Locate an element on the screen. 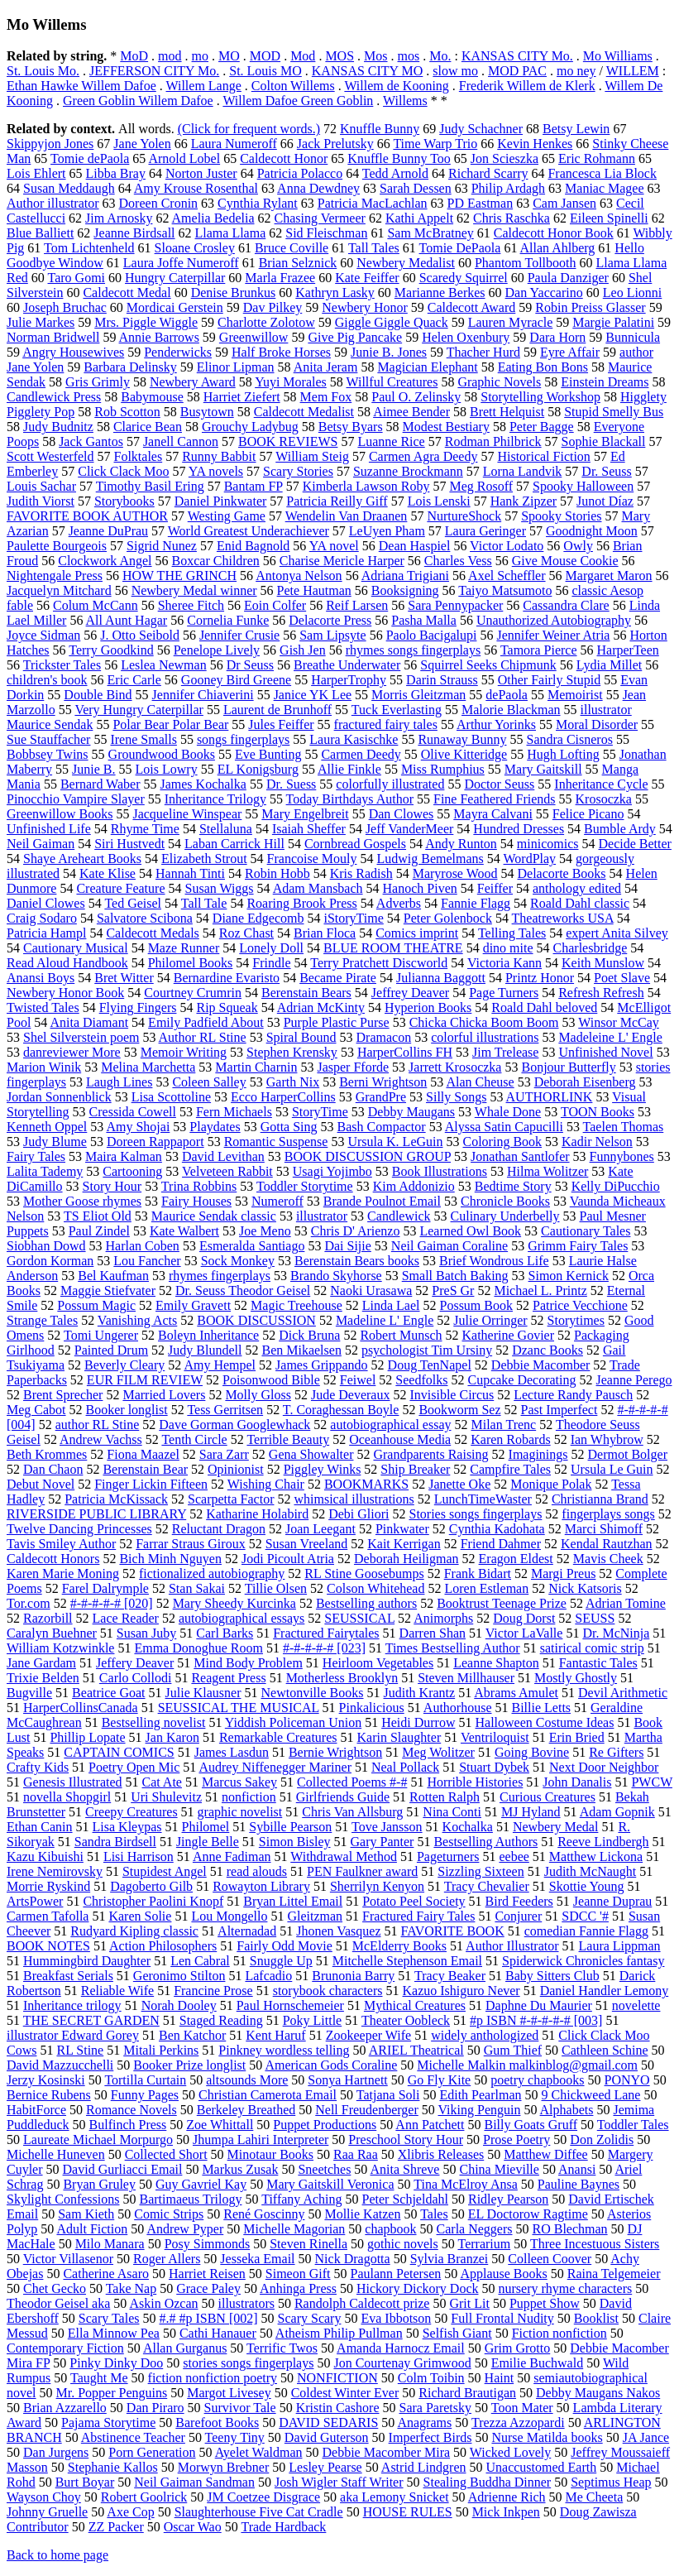 Image resolution: width=679 pixels, height=2576 pixels. Mrs. Piggle Wiggle is located at coordinates (146, 322).